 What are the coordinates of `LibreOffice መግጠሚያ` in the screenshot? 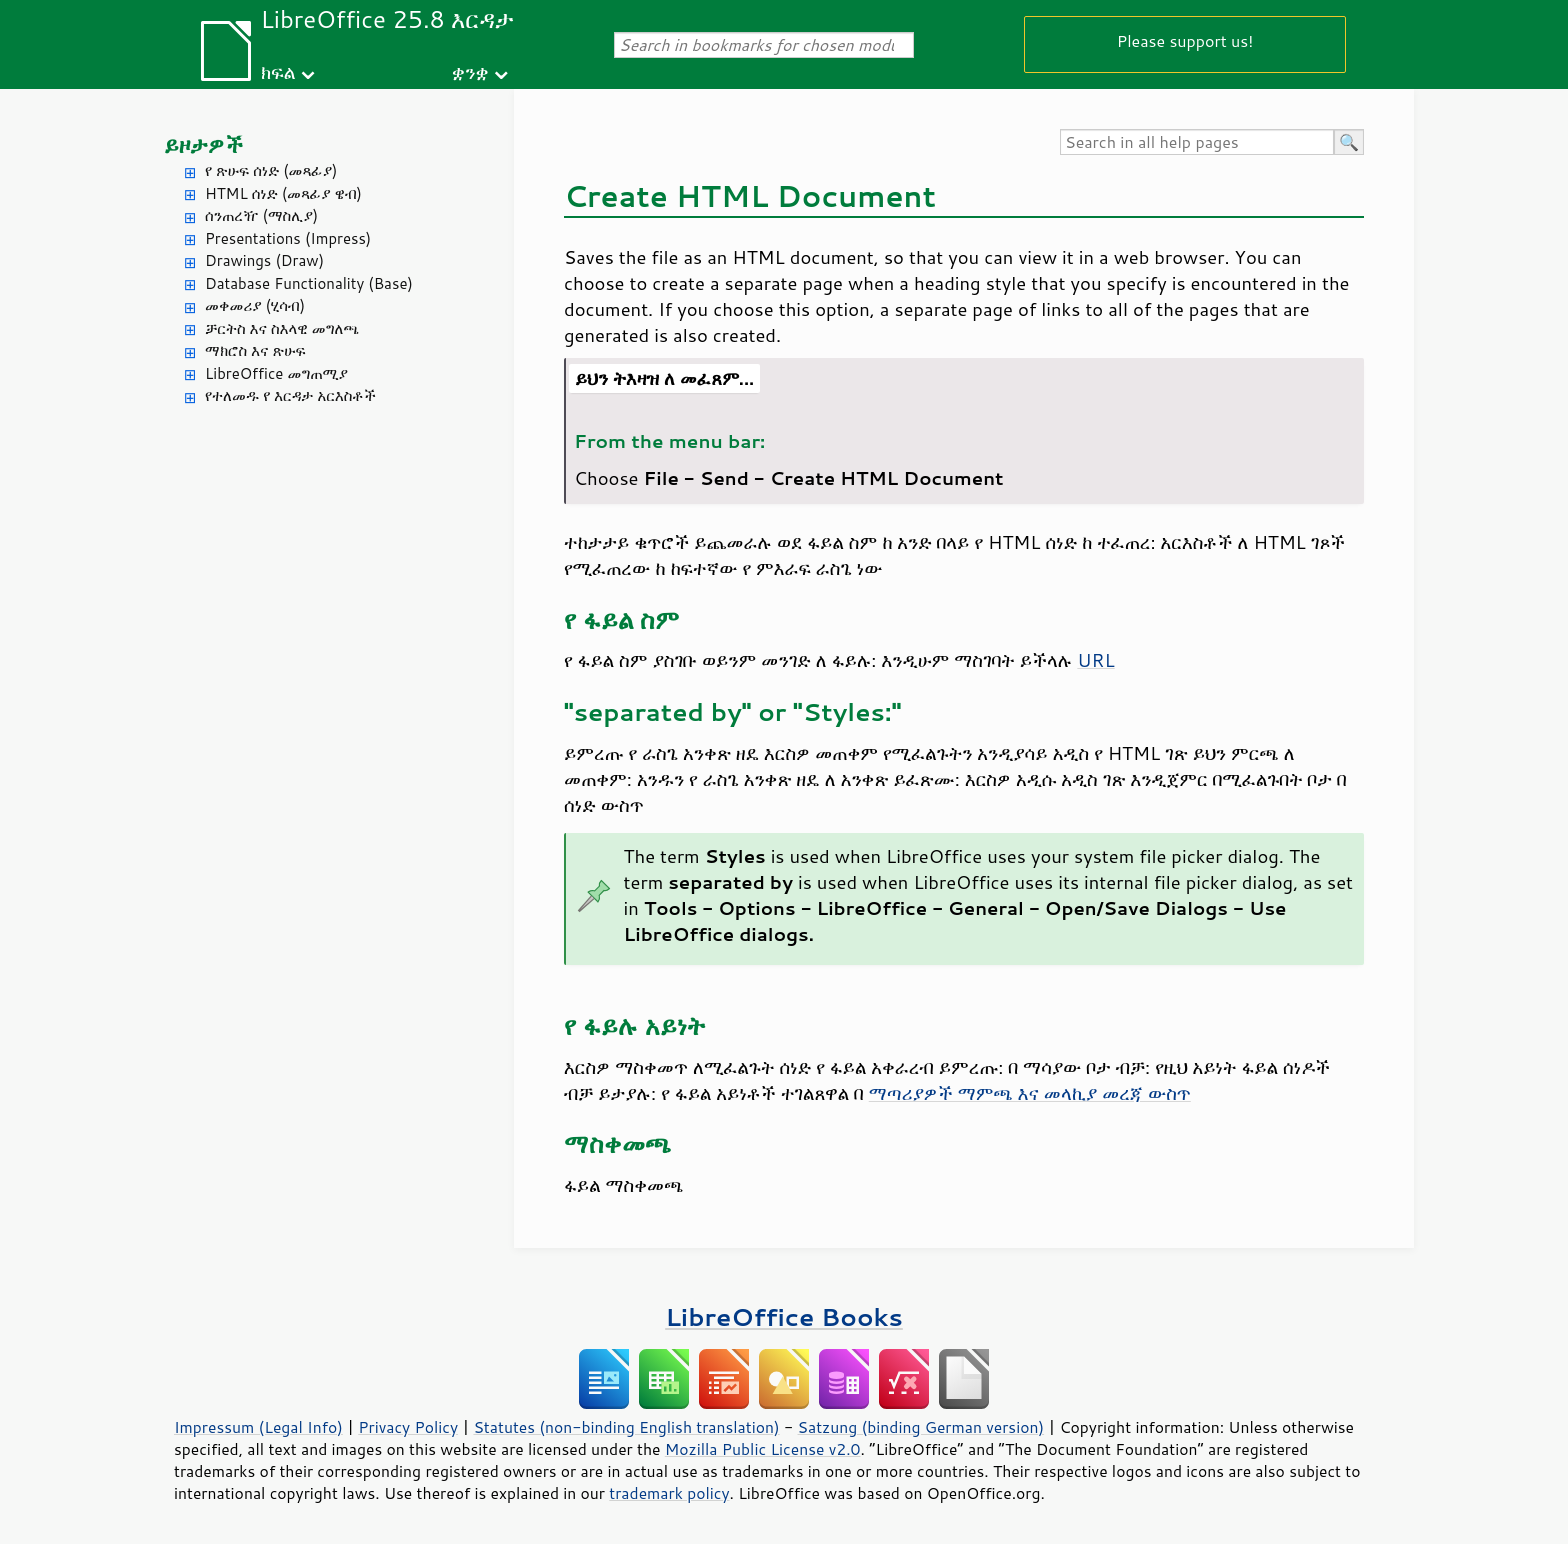 It's located at (276, 373).